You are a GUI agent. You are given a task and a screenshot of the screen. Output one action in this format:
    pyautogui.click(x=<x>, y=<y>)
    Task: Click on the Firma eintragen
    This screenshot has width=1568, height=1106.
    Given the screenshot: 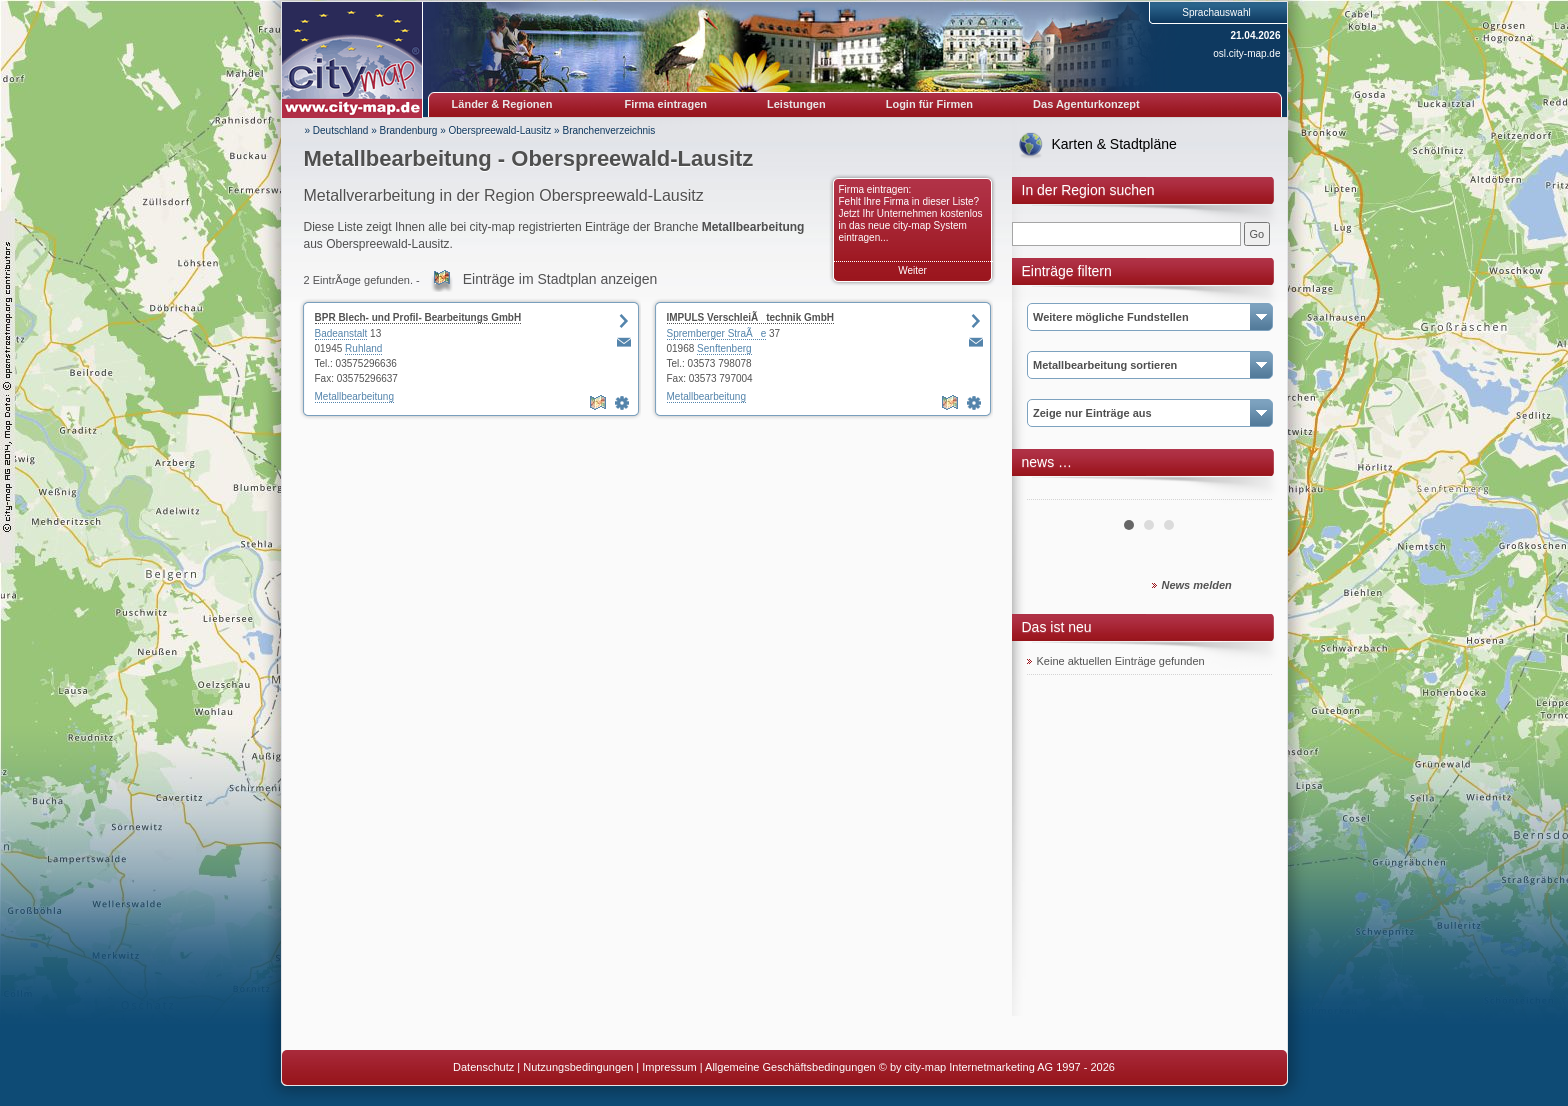 What is the action you would take?
    pyautogui.click(x=666, y=104)
    